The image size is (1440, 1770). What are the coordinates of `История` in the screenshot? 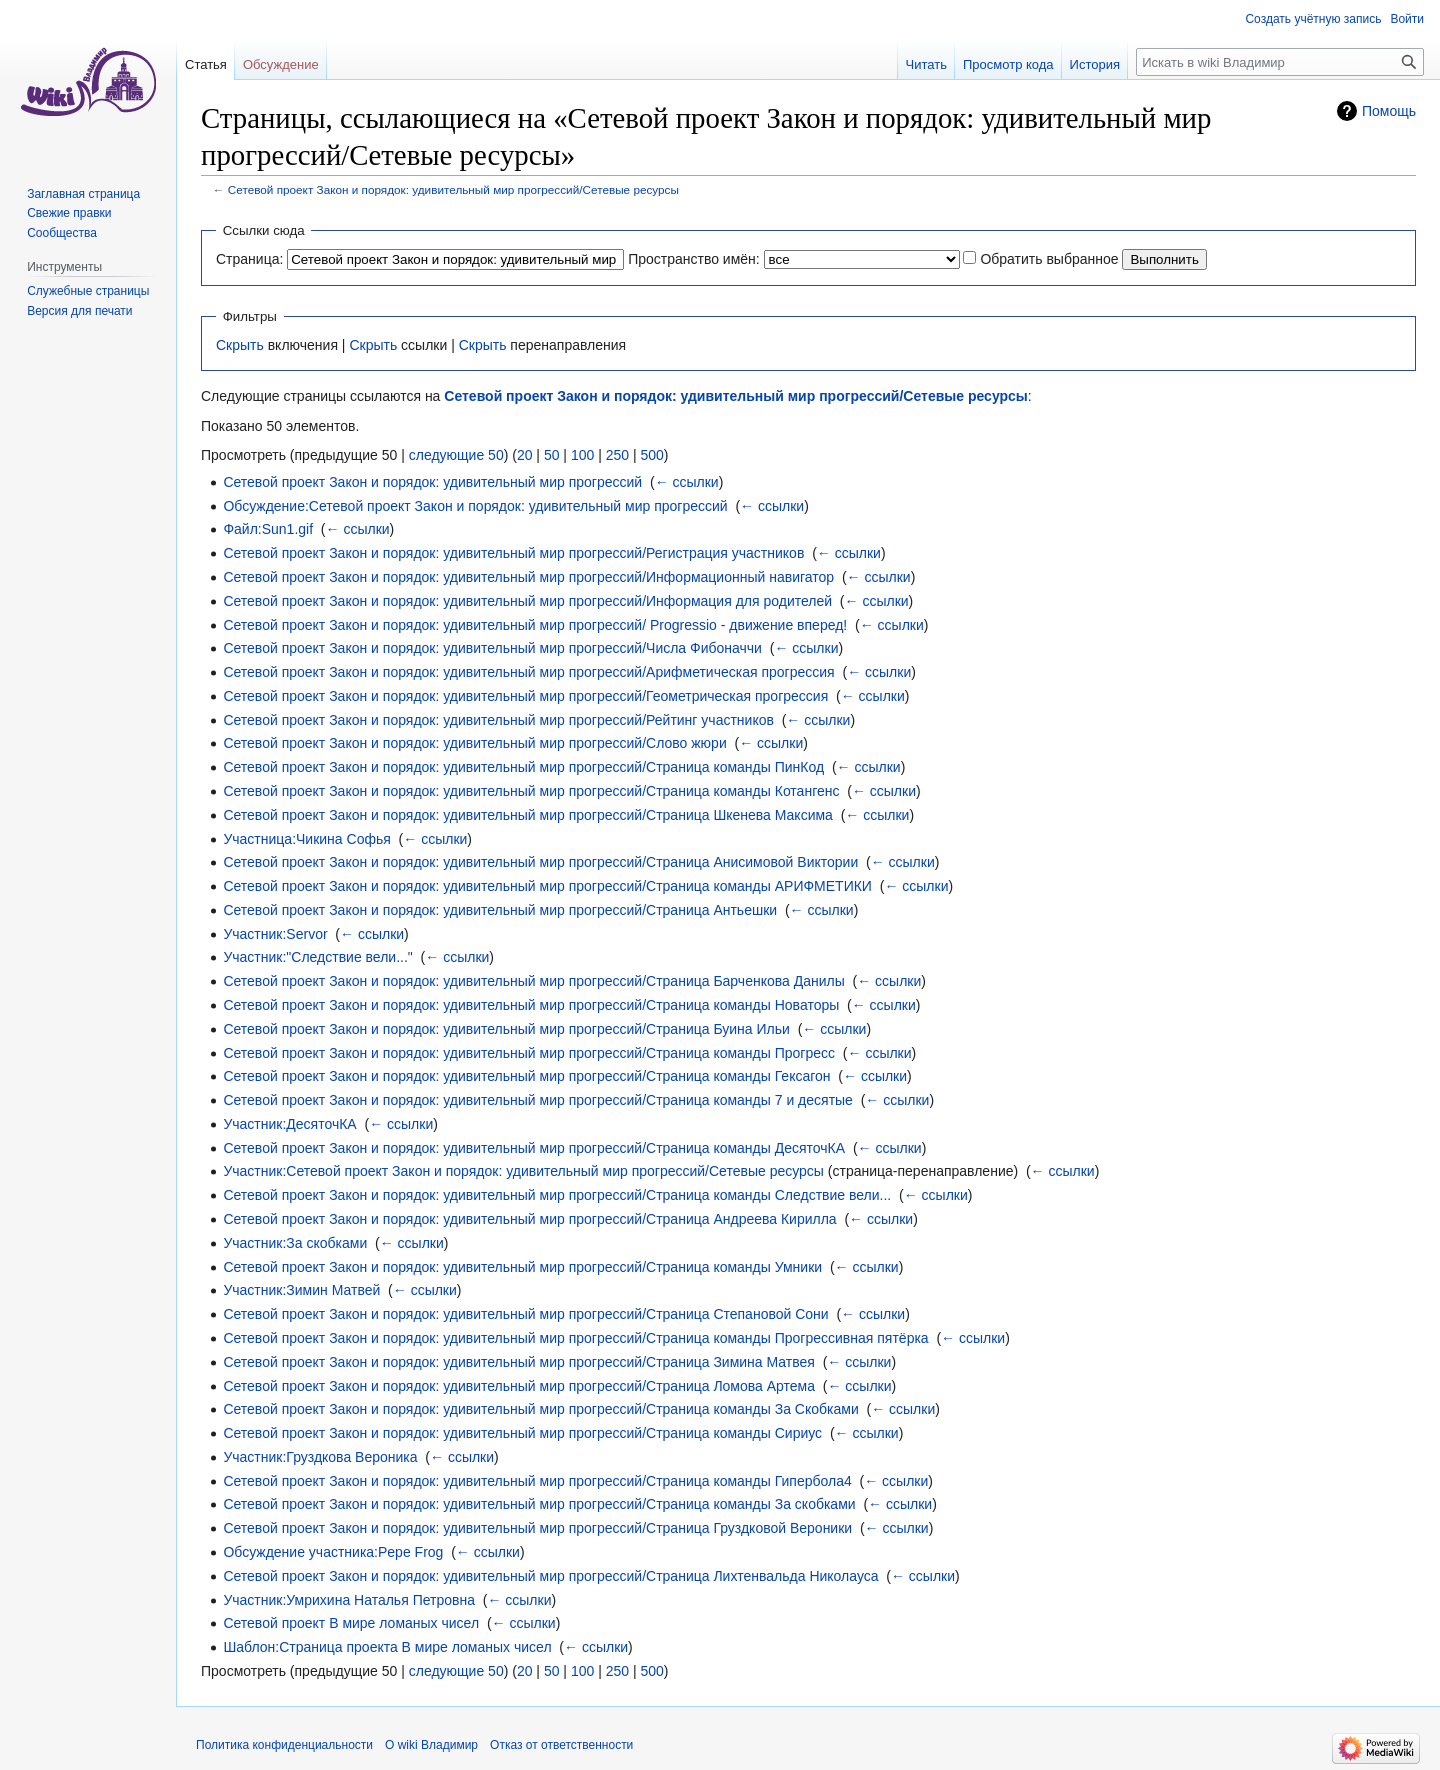 It's located at (1095, 64).